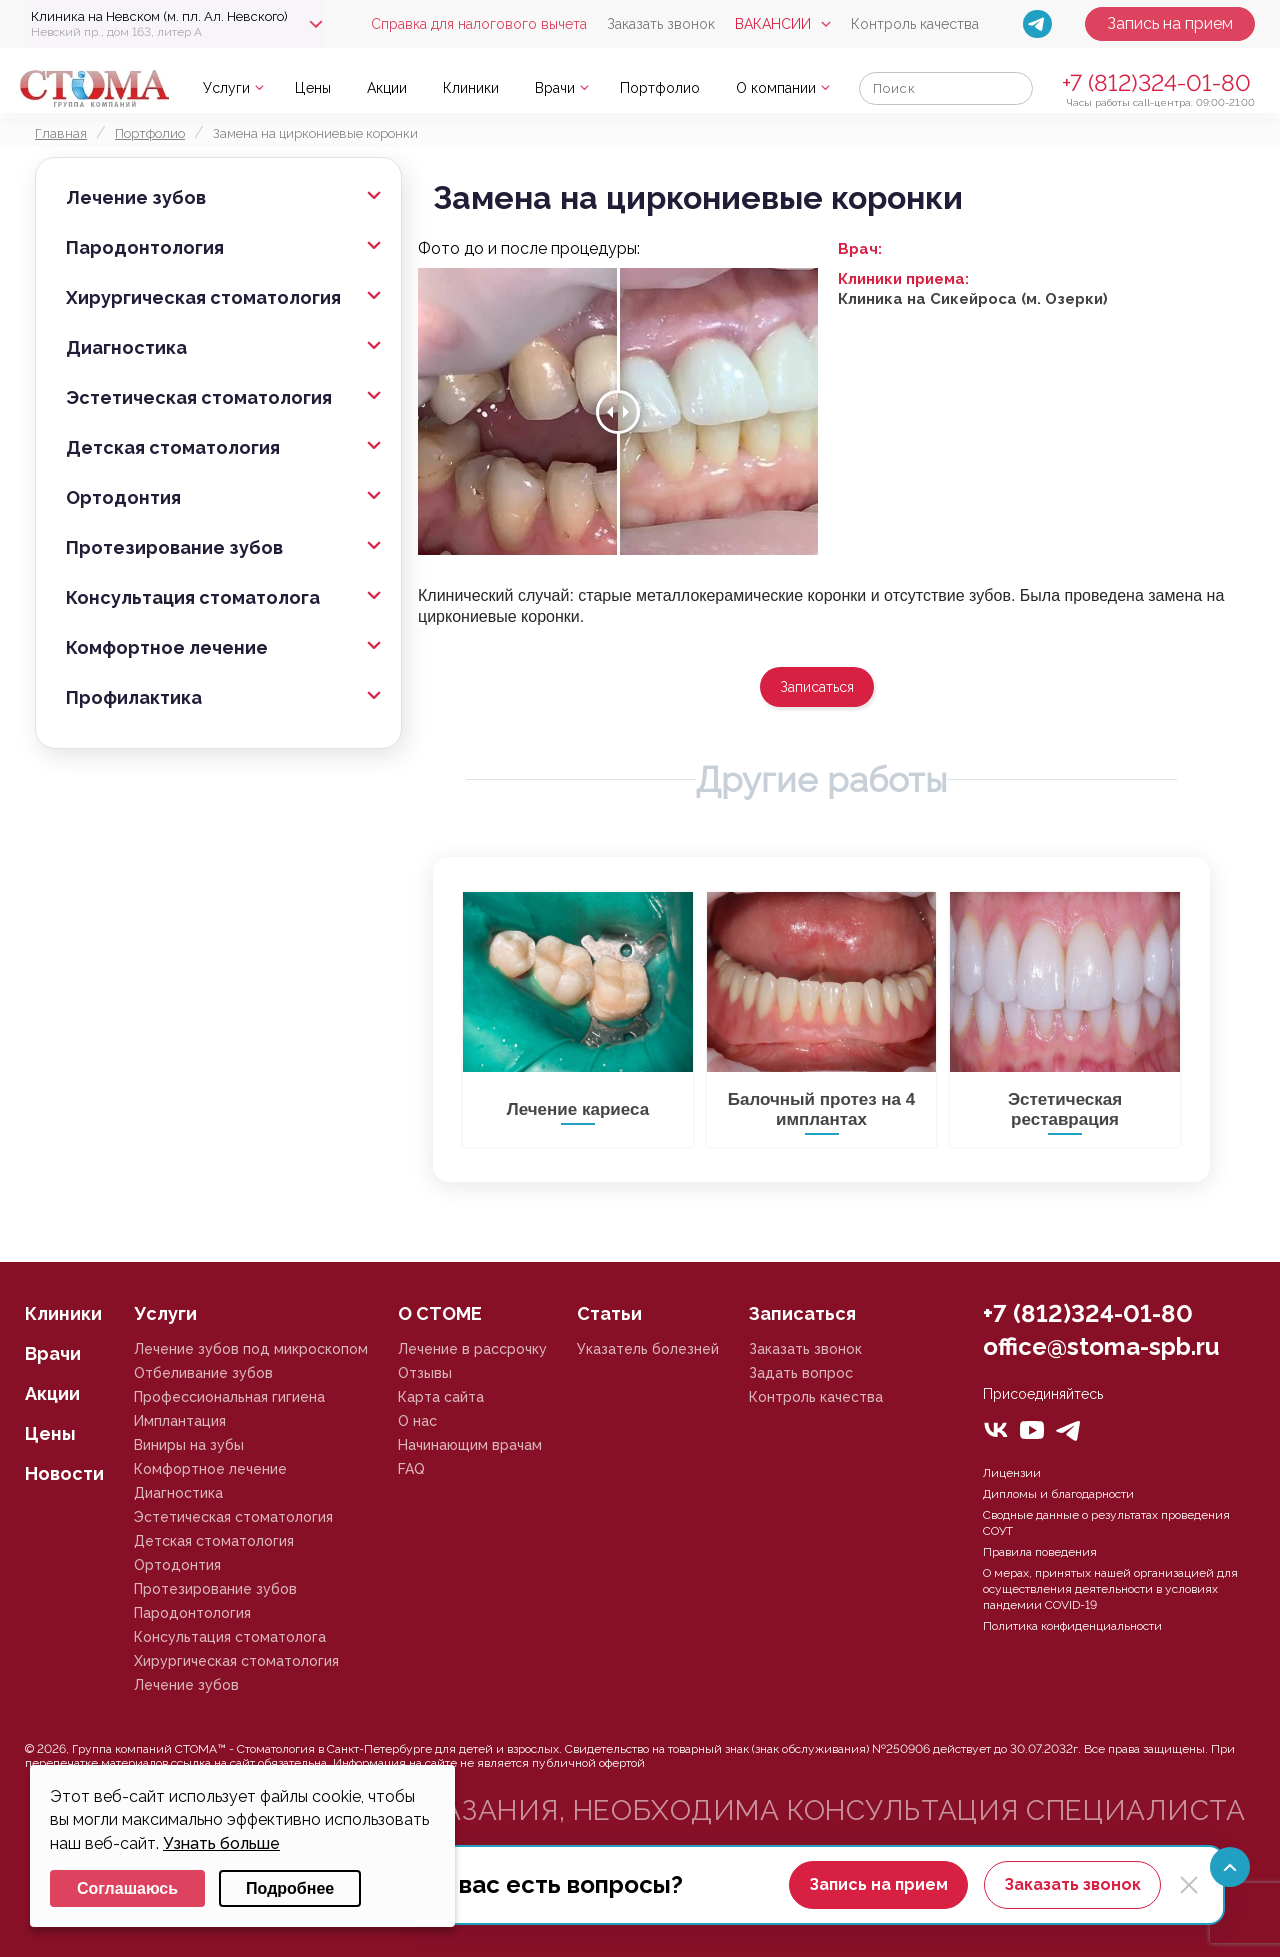 This screenshot has width=1280, height=1957. What do you see at coordinates (387, 88) in the screenshot?
I see `Акции` at bounding box center [387, 88].